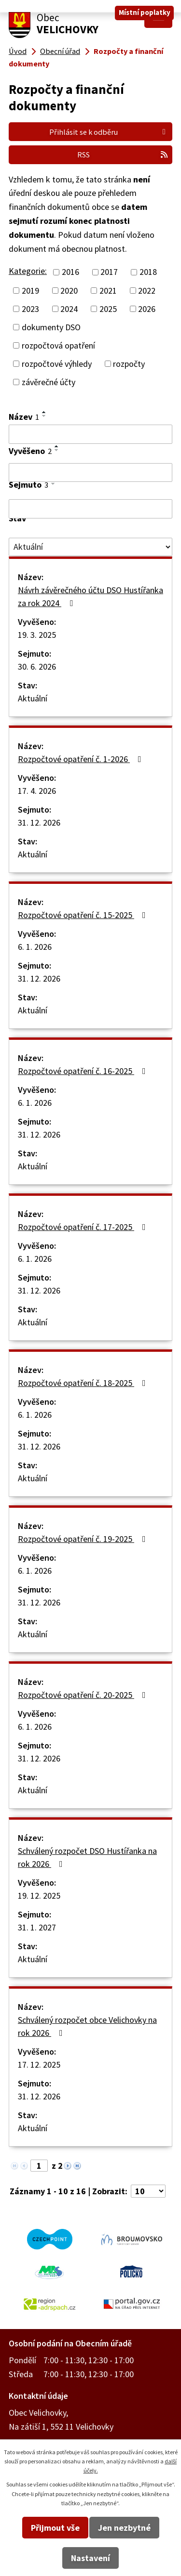  I want to click on Kategorie:, so click(28, 270).